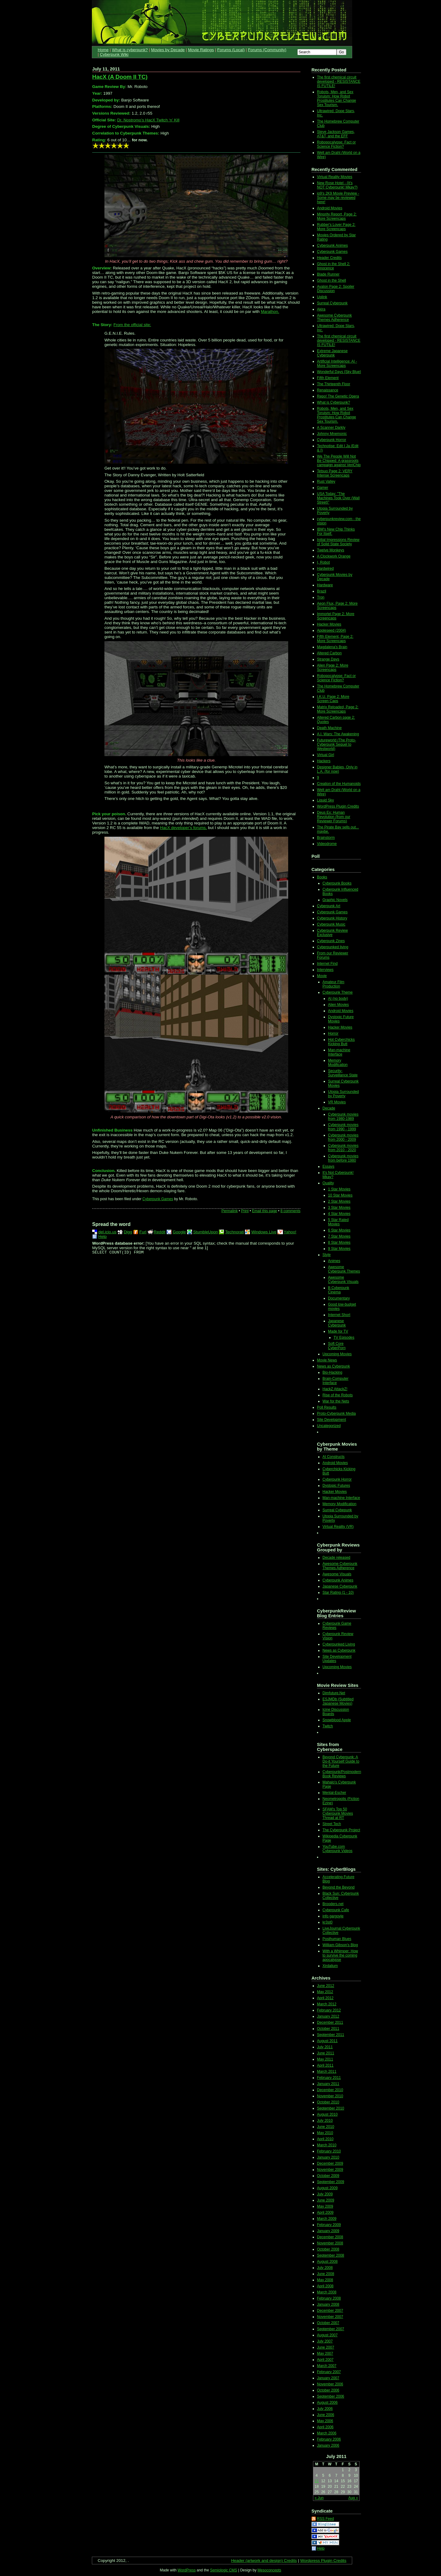 This screenshot has height=2576, width=441. I want to click on Print, so click(245, 1211).